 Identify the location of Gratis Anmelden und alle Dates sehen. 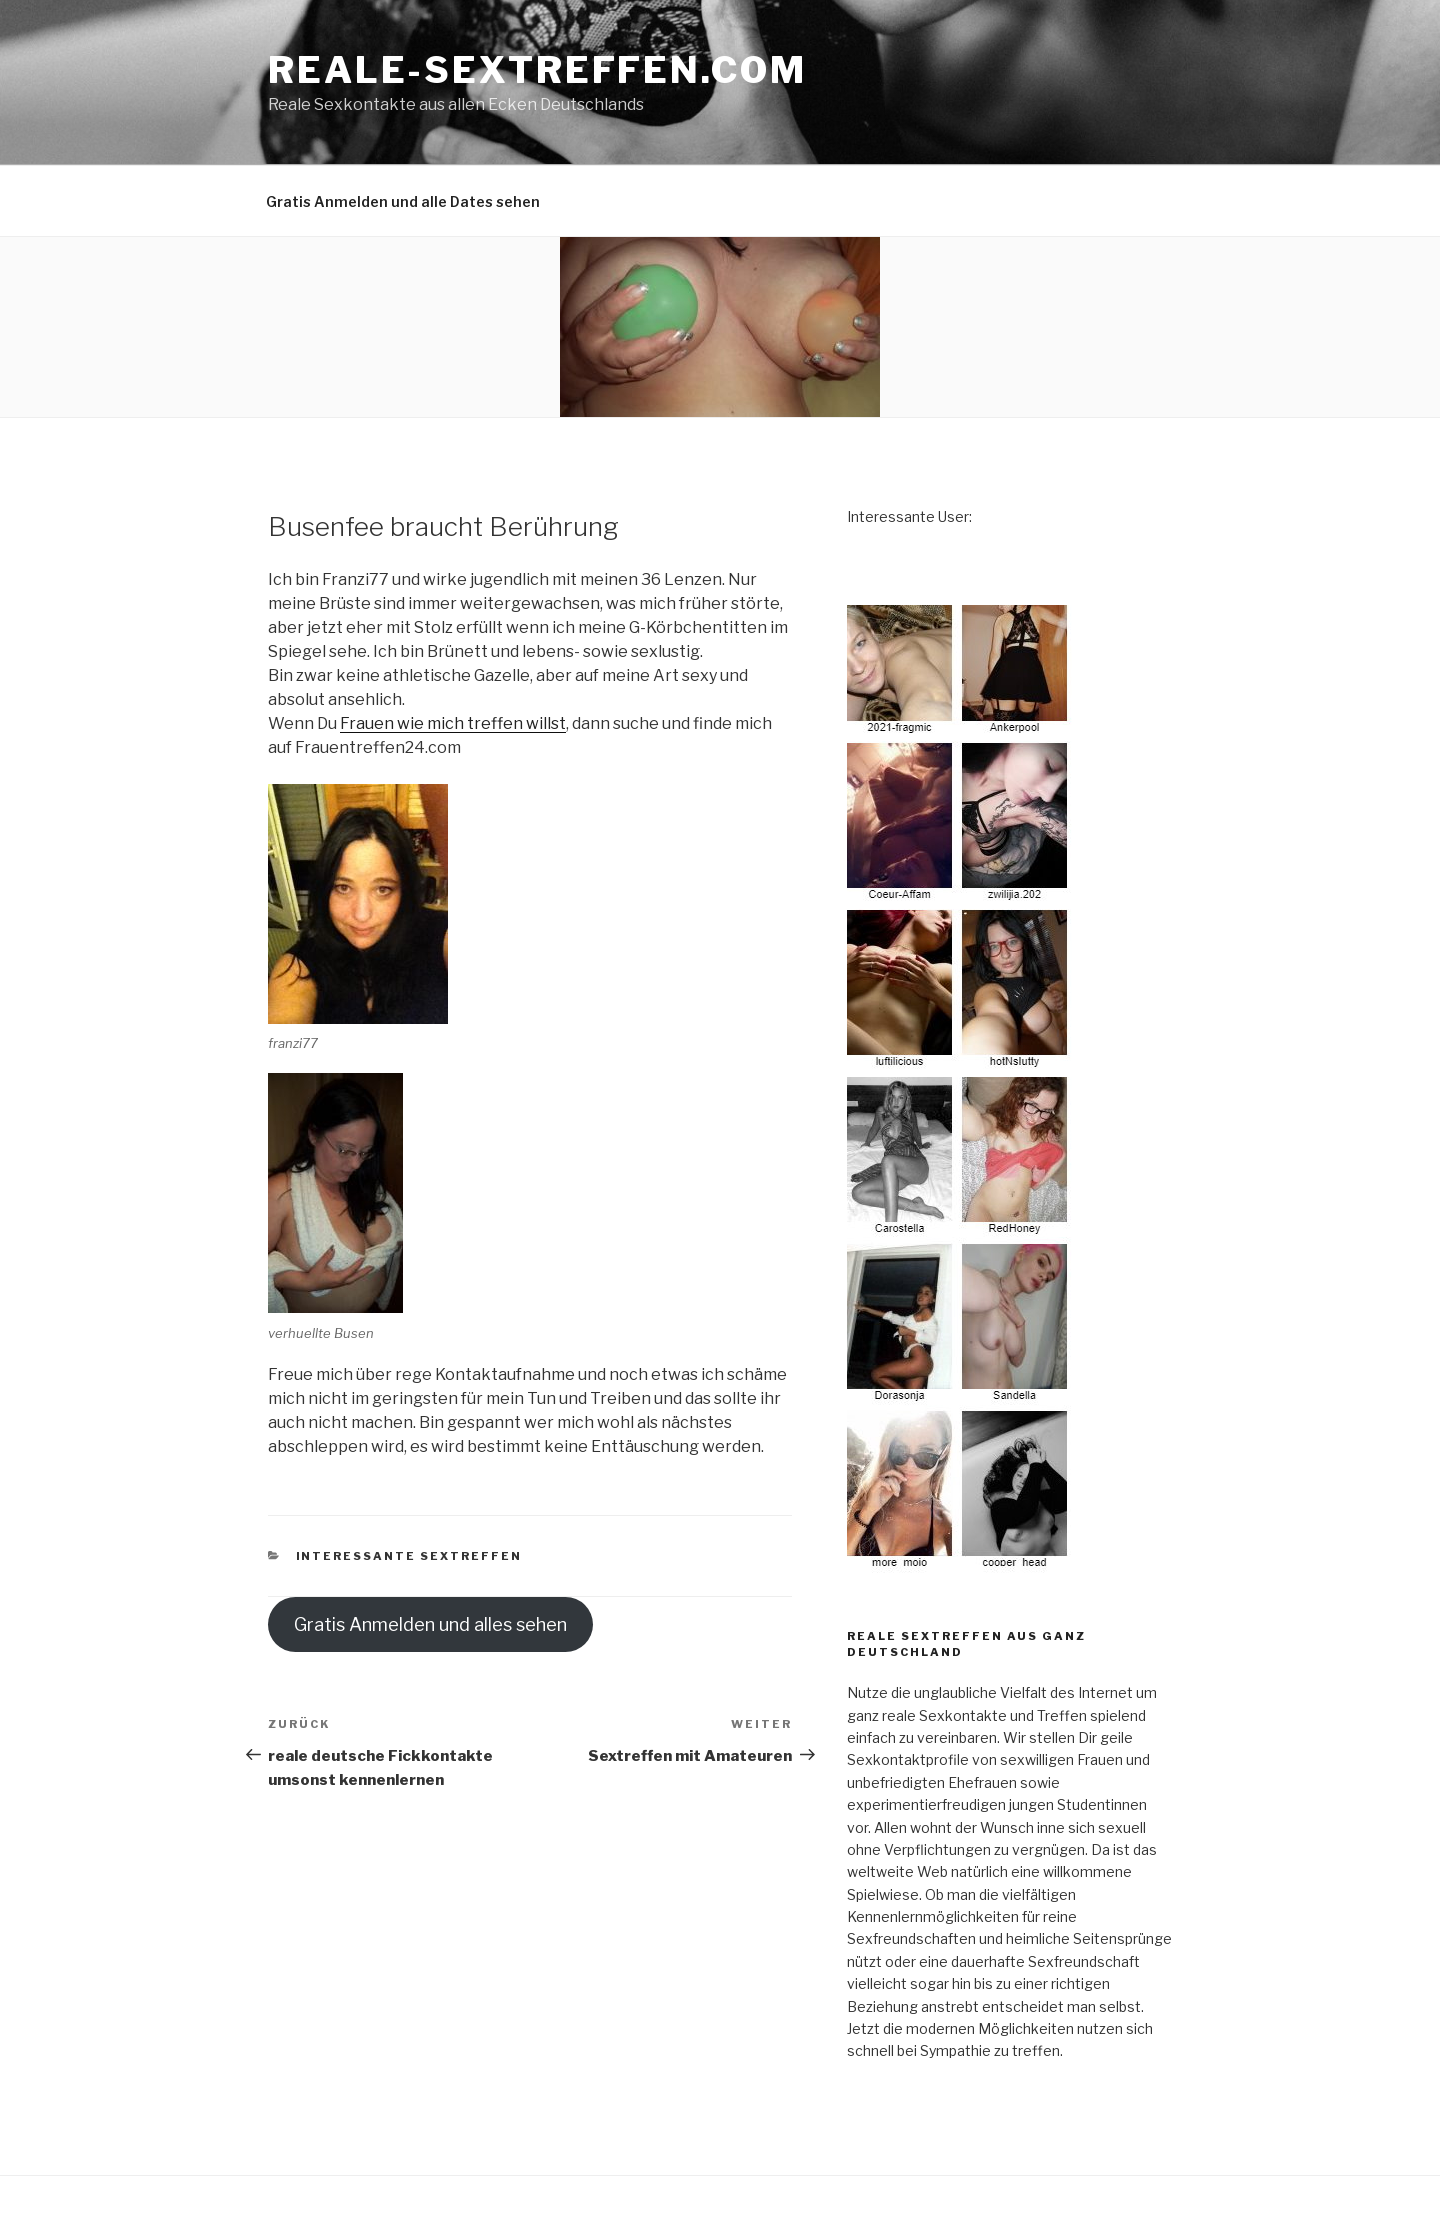
(403, 201).